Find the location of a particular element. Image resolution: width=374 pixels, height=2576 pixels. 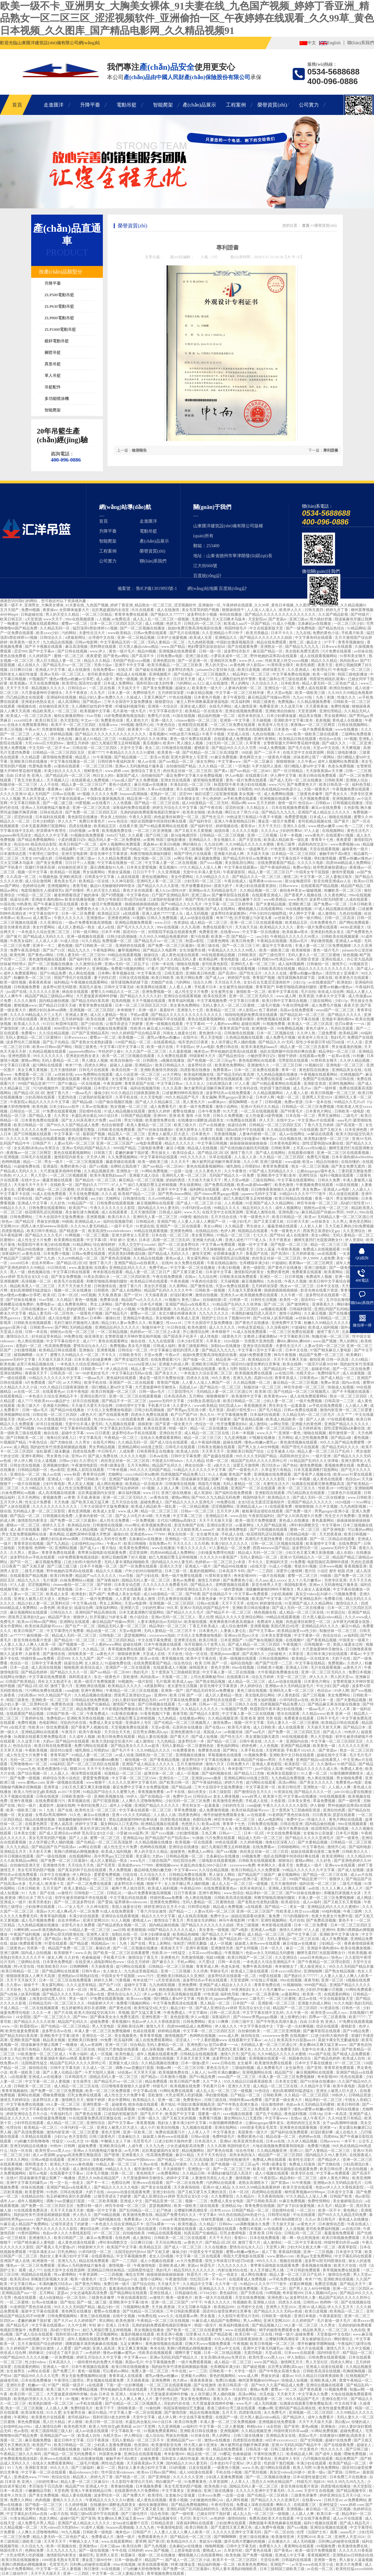

张开双腿给几个老男人玩 is located at coordinates (205, 1644).